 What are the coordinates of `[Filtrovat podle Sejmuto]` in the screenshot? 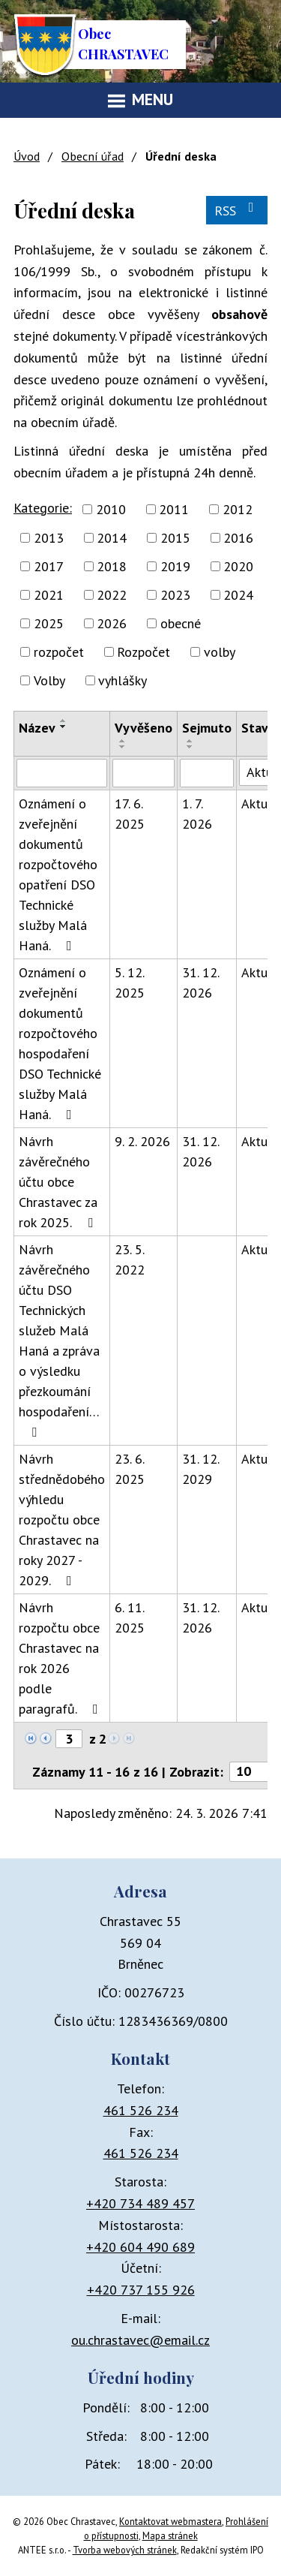 It's located at (207, 773).